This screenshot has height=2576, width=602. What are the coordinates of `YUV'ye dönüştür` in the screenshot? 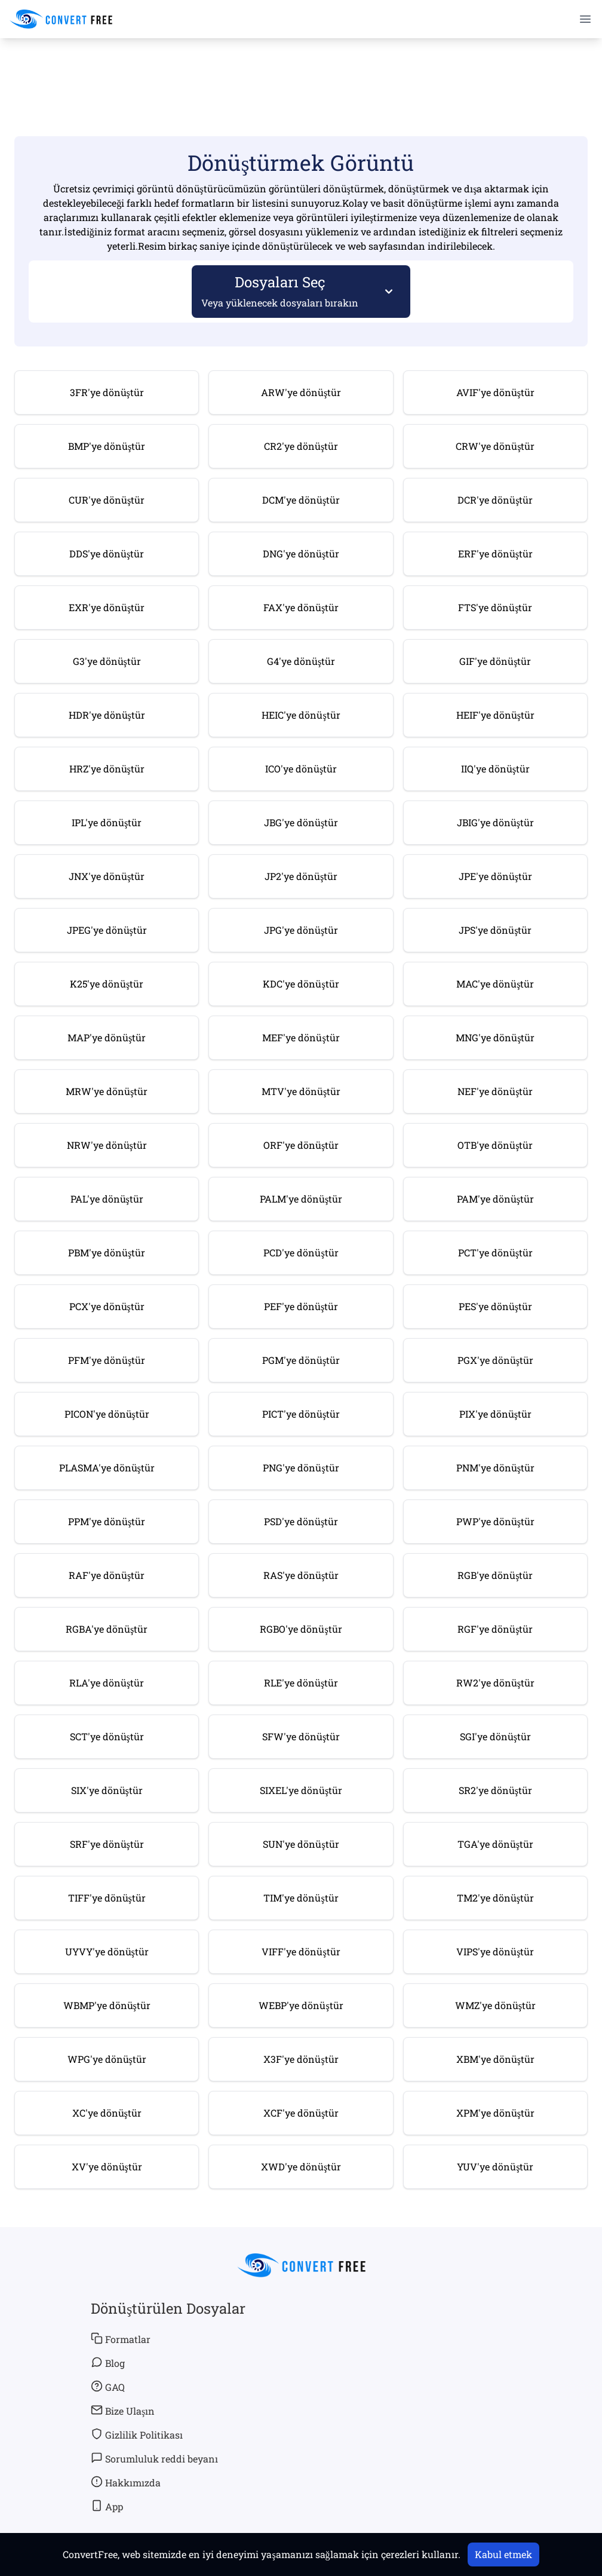 It's located at (495, 2166).